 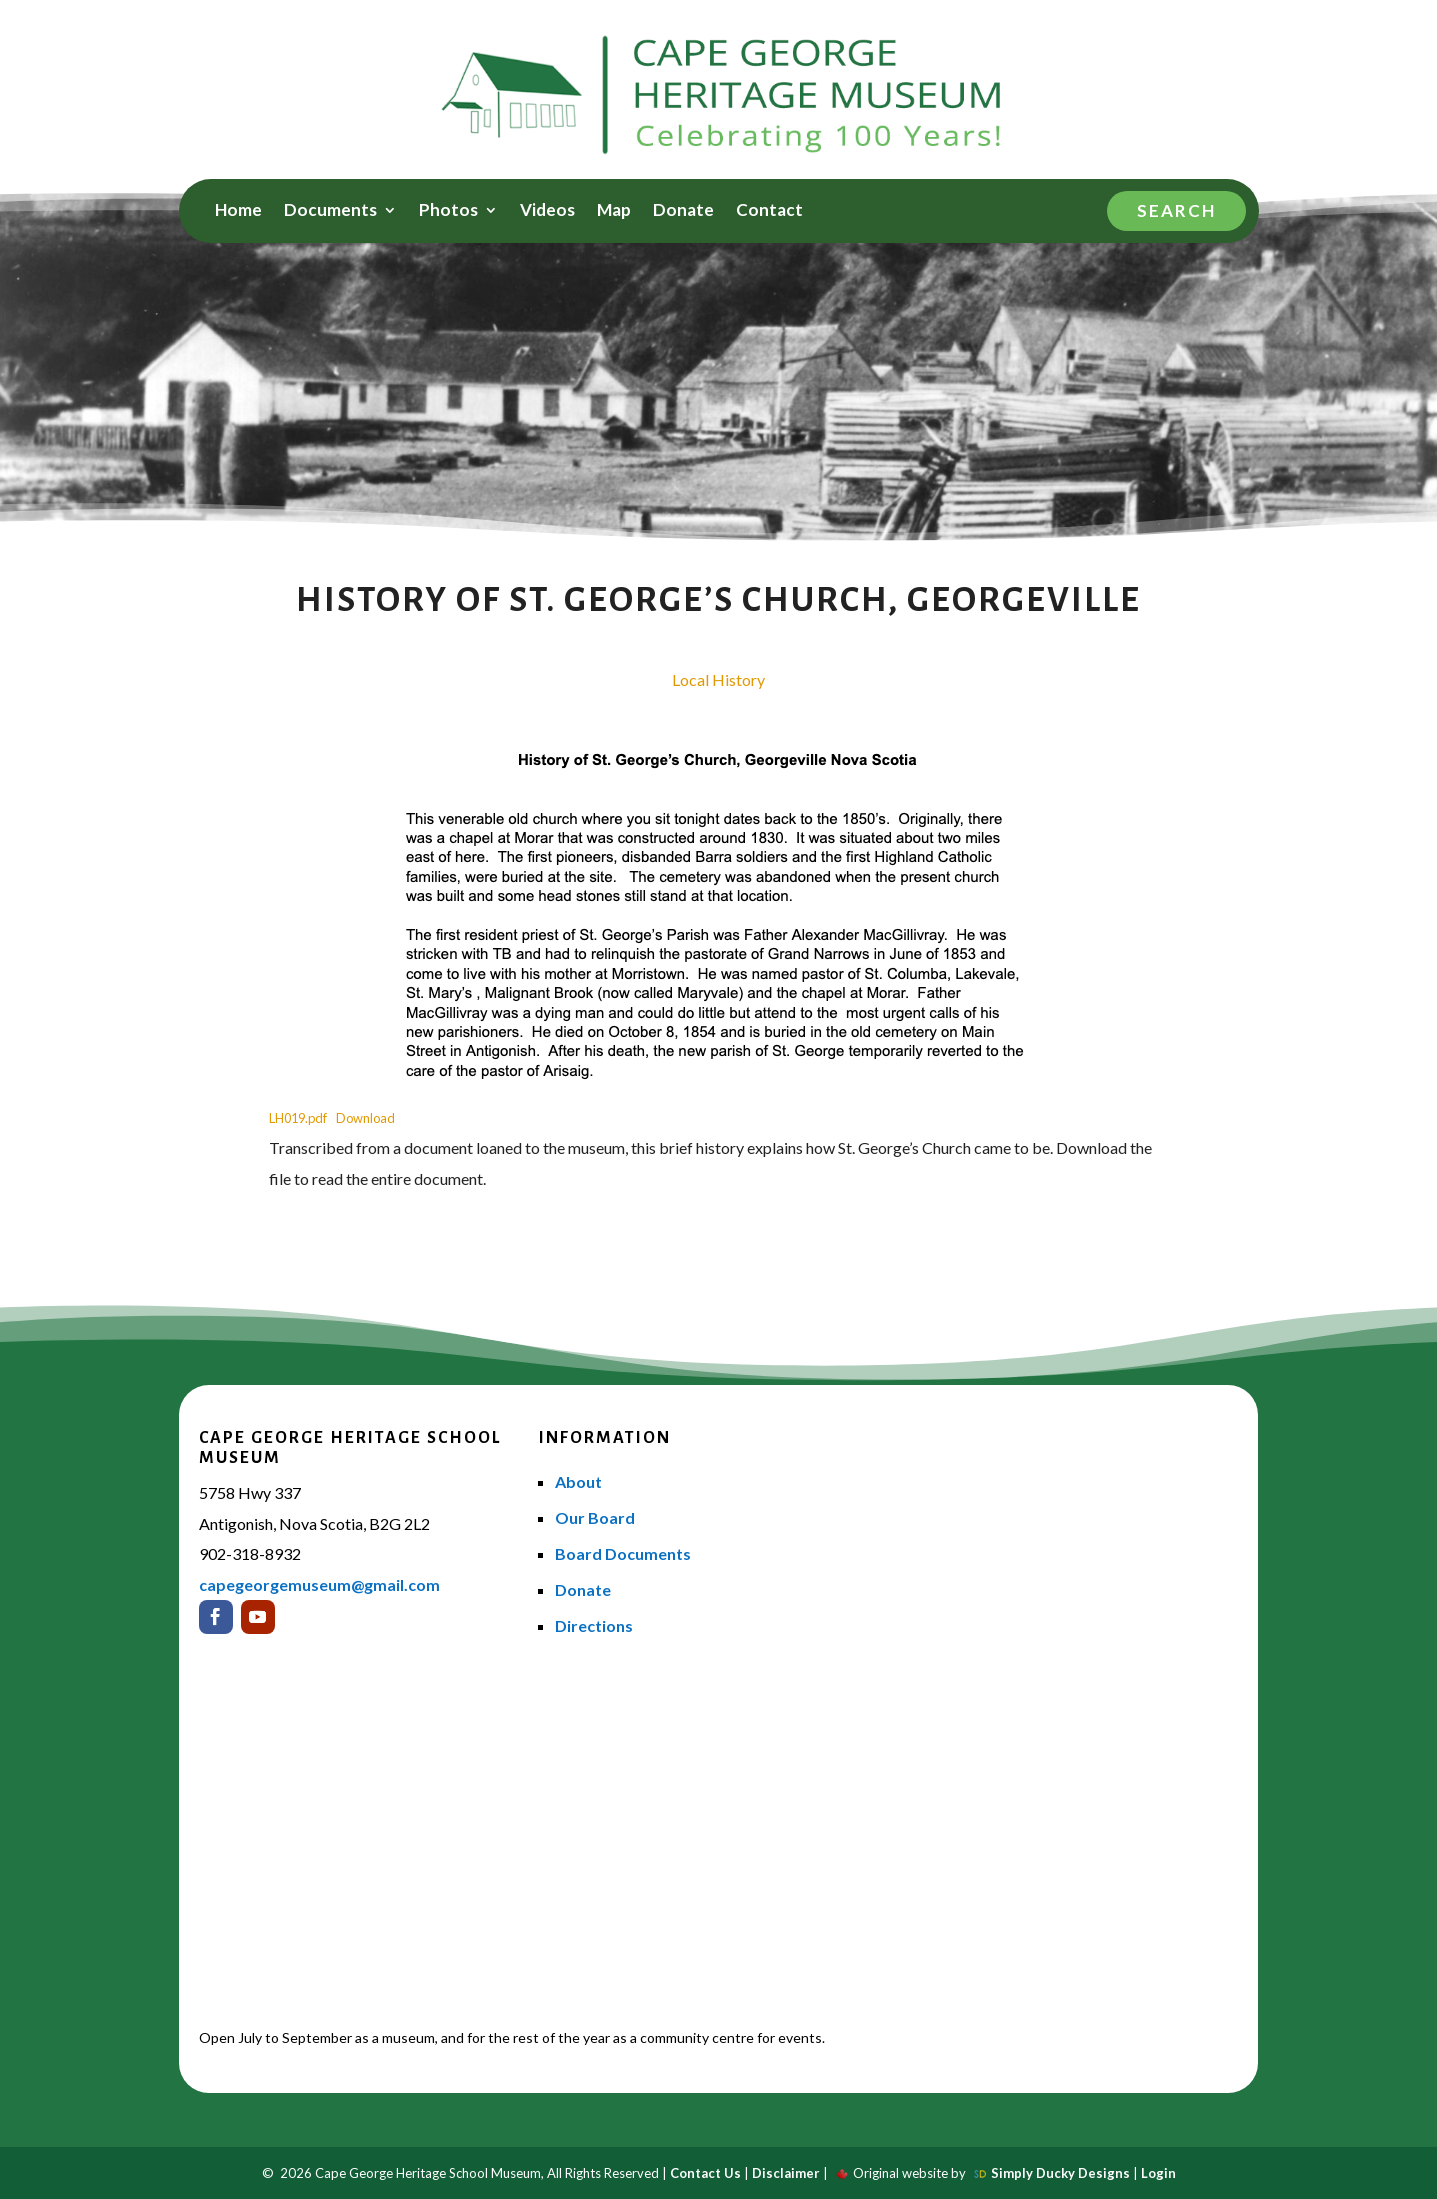 I want to click on Documents, so click(x=330, y=211).